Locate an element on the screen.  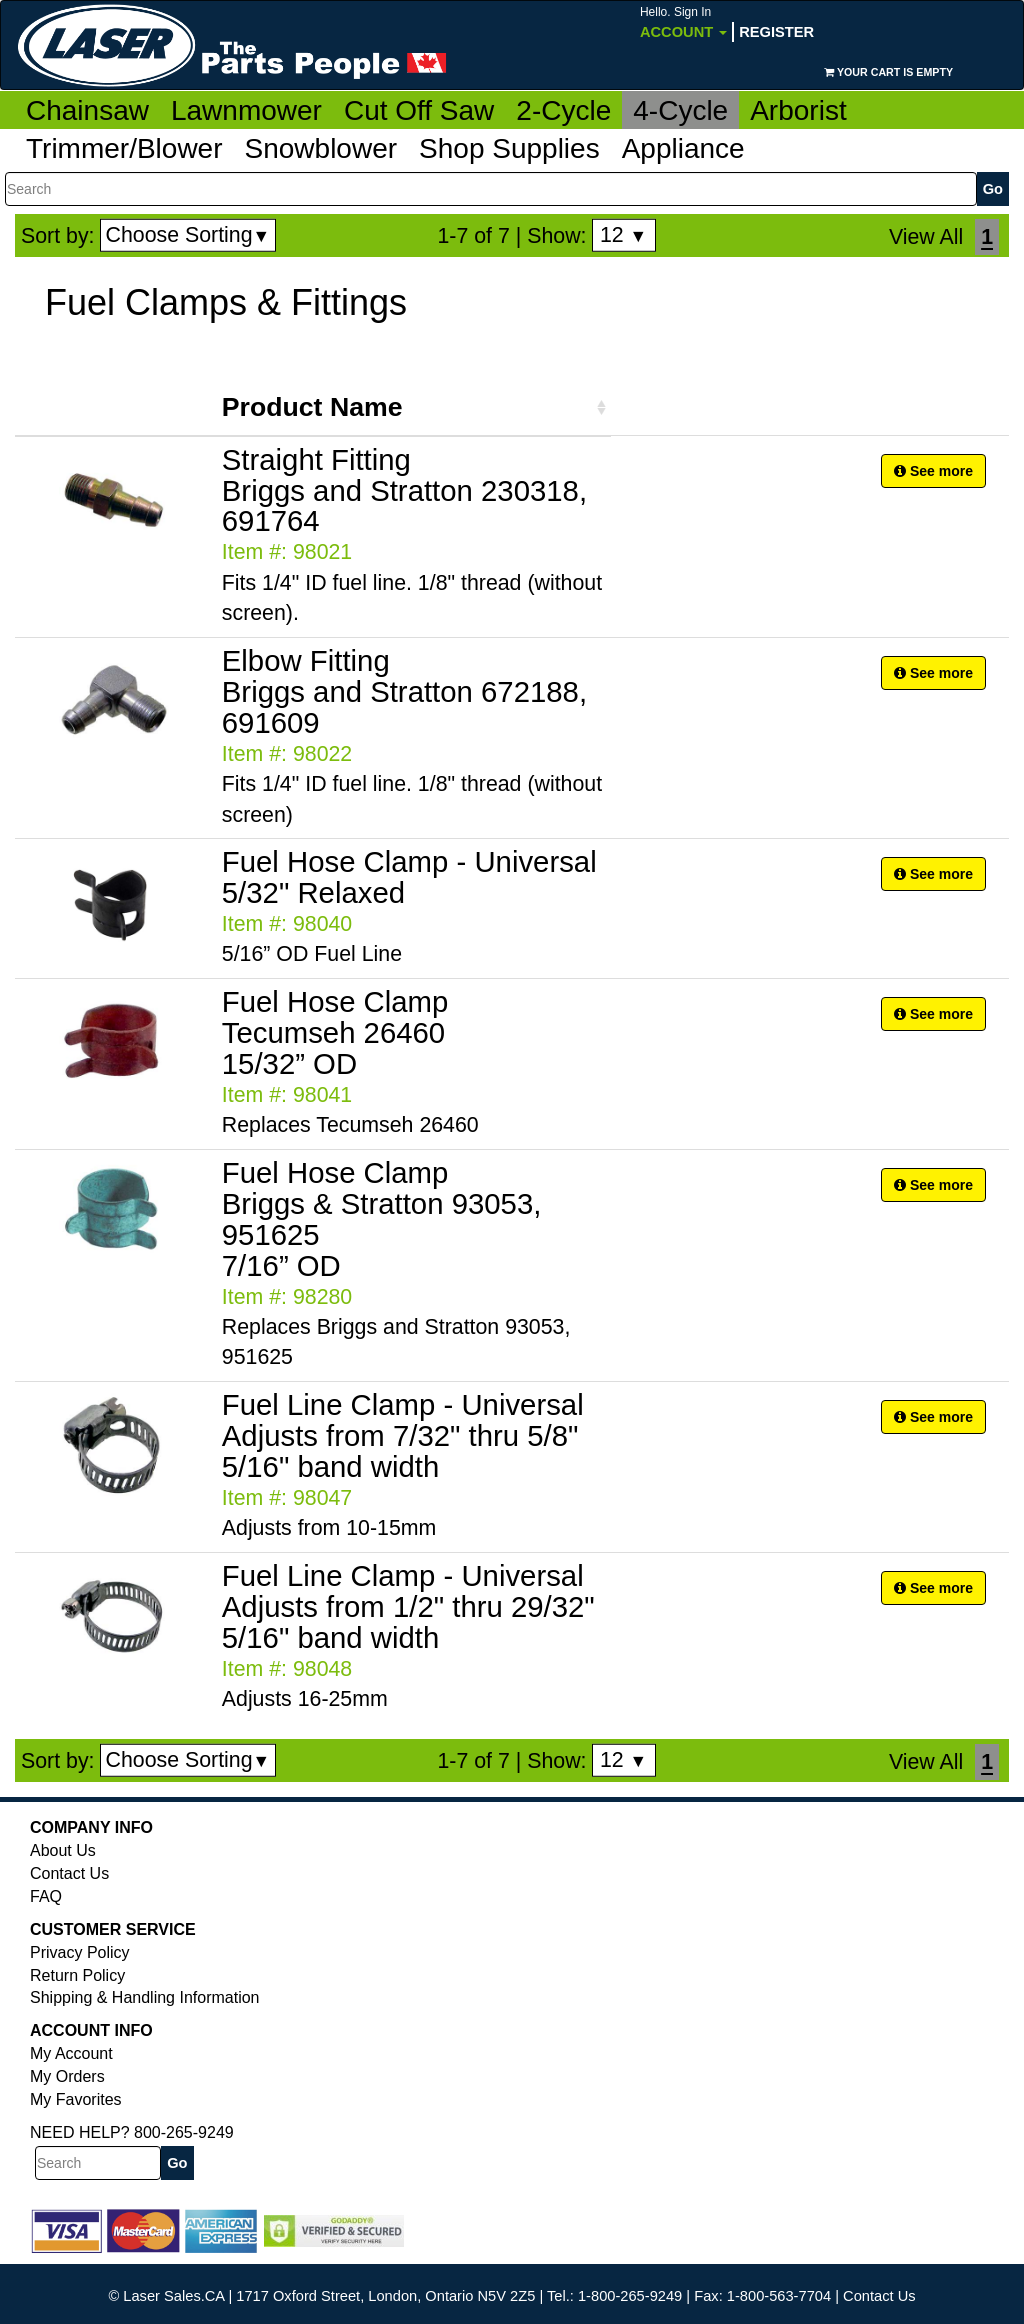
My Orders is located at coordinates (67, 2076).